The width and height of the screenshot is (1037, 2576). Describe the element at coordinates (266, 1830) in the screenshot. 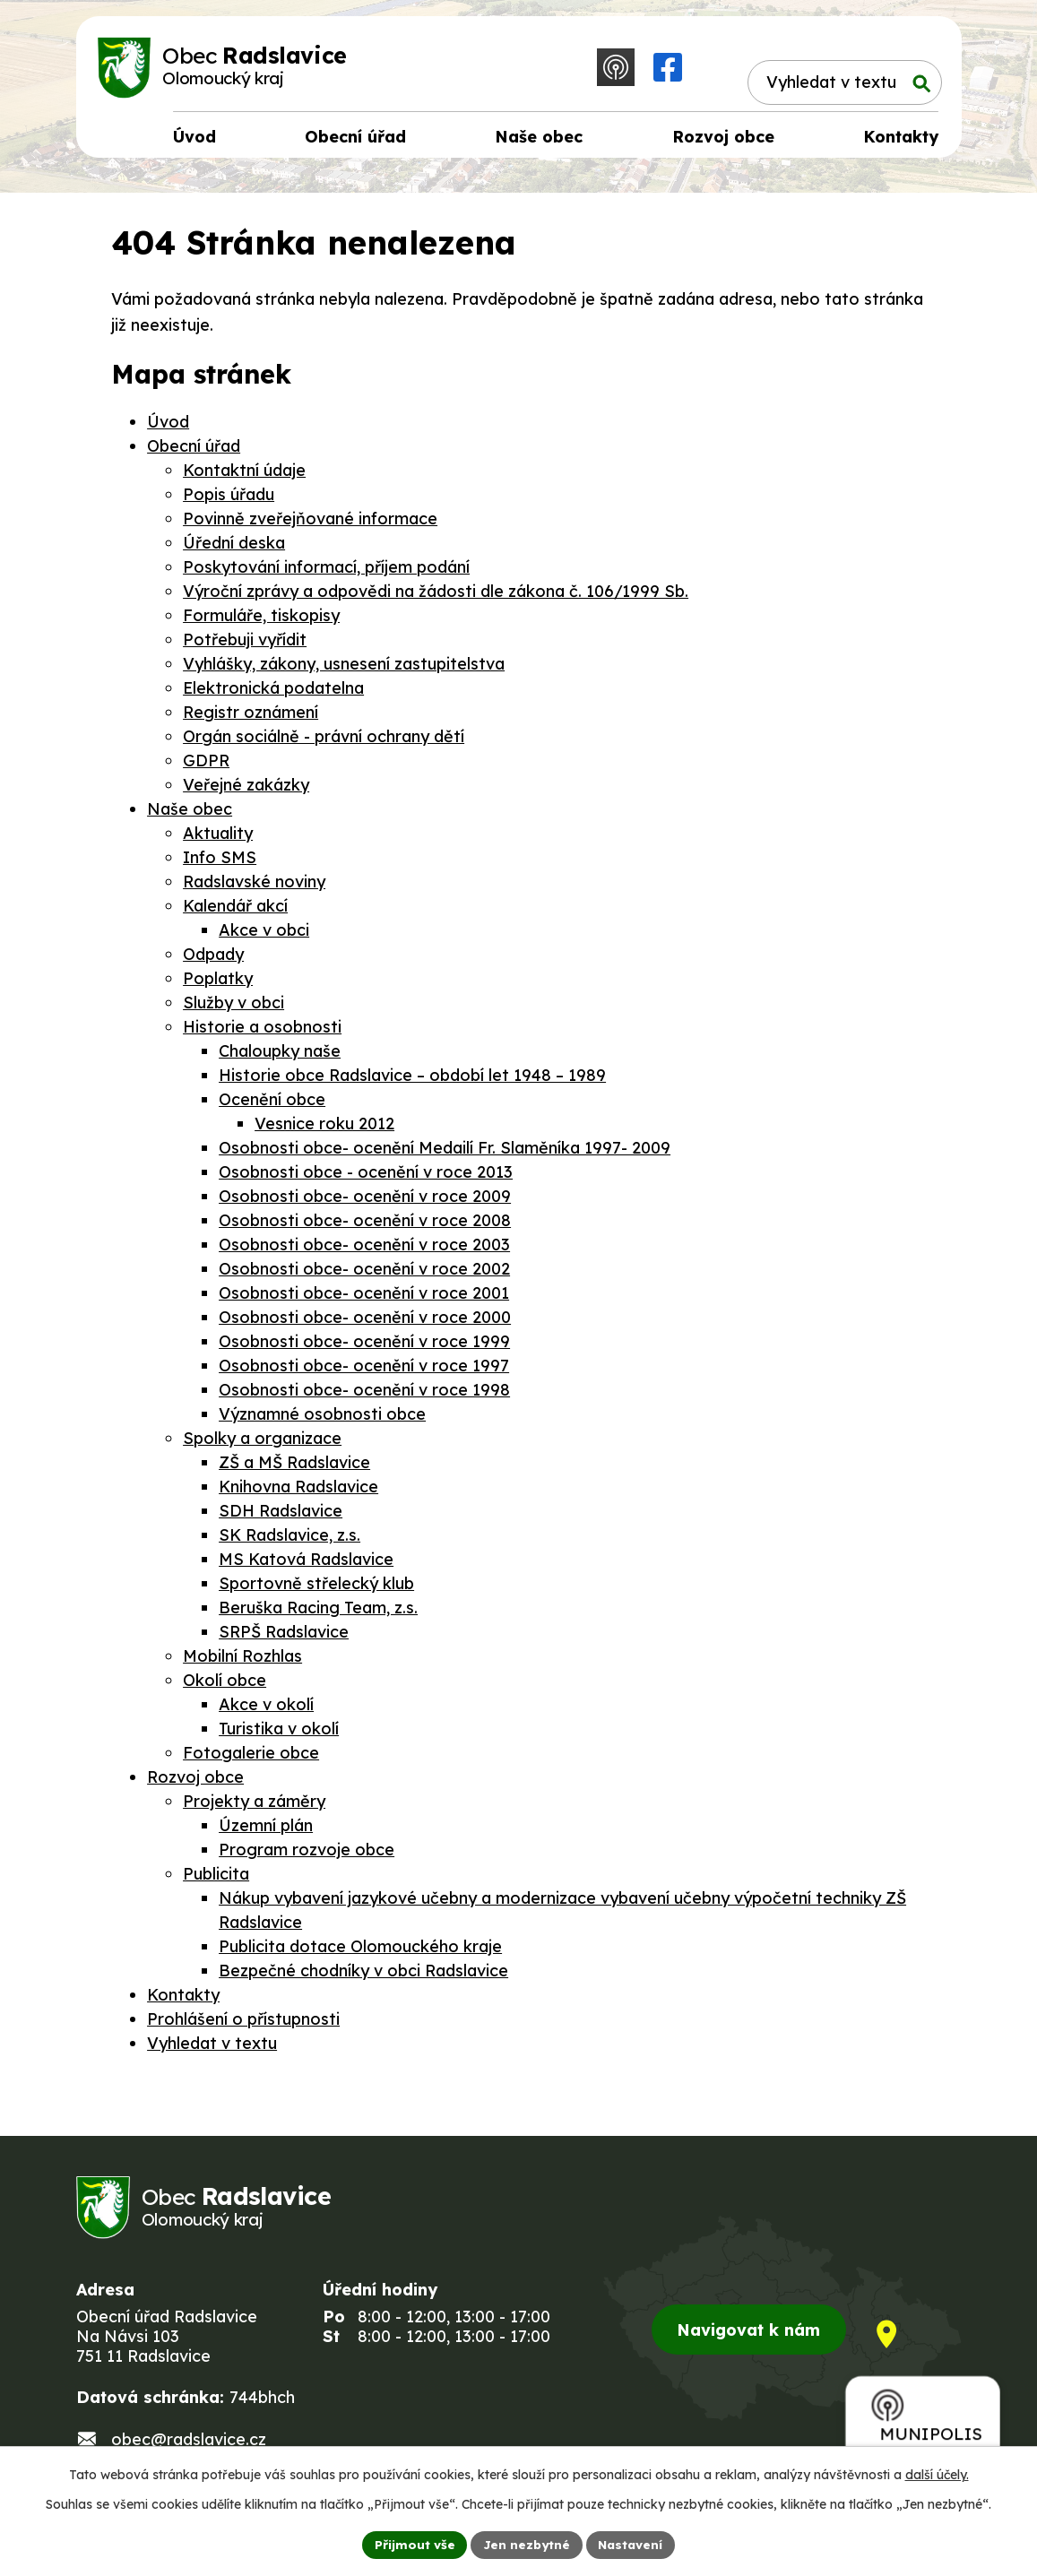

I see `Územní plán` at that location.